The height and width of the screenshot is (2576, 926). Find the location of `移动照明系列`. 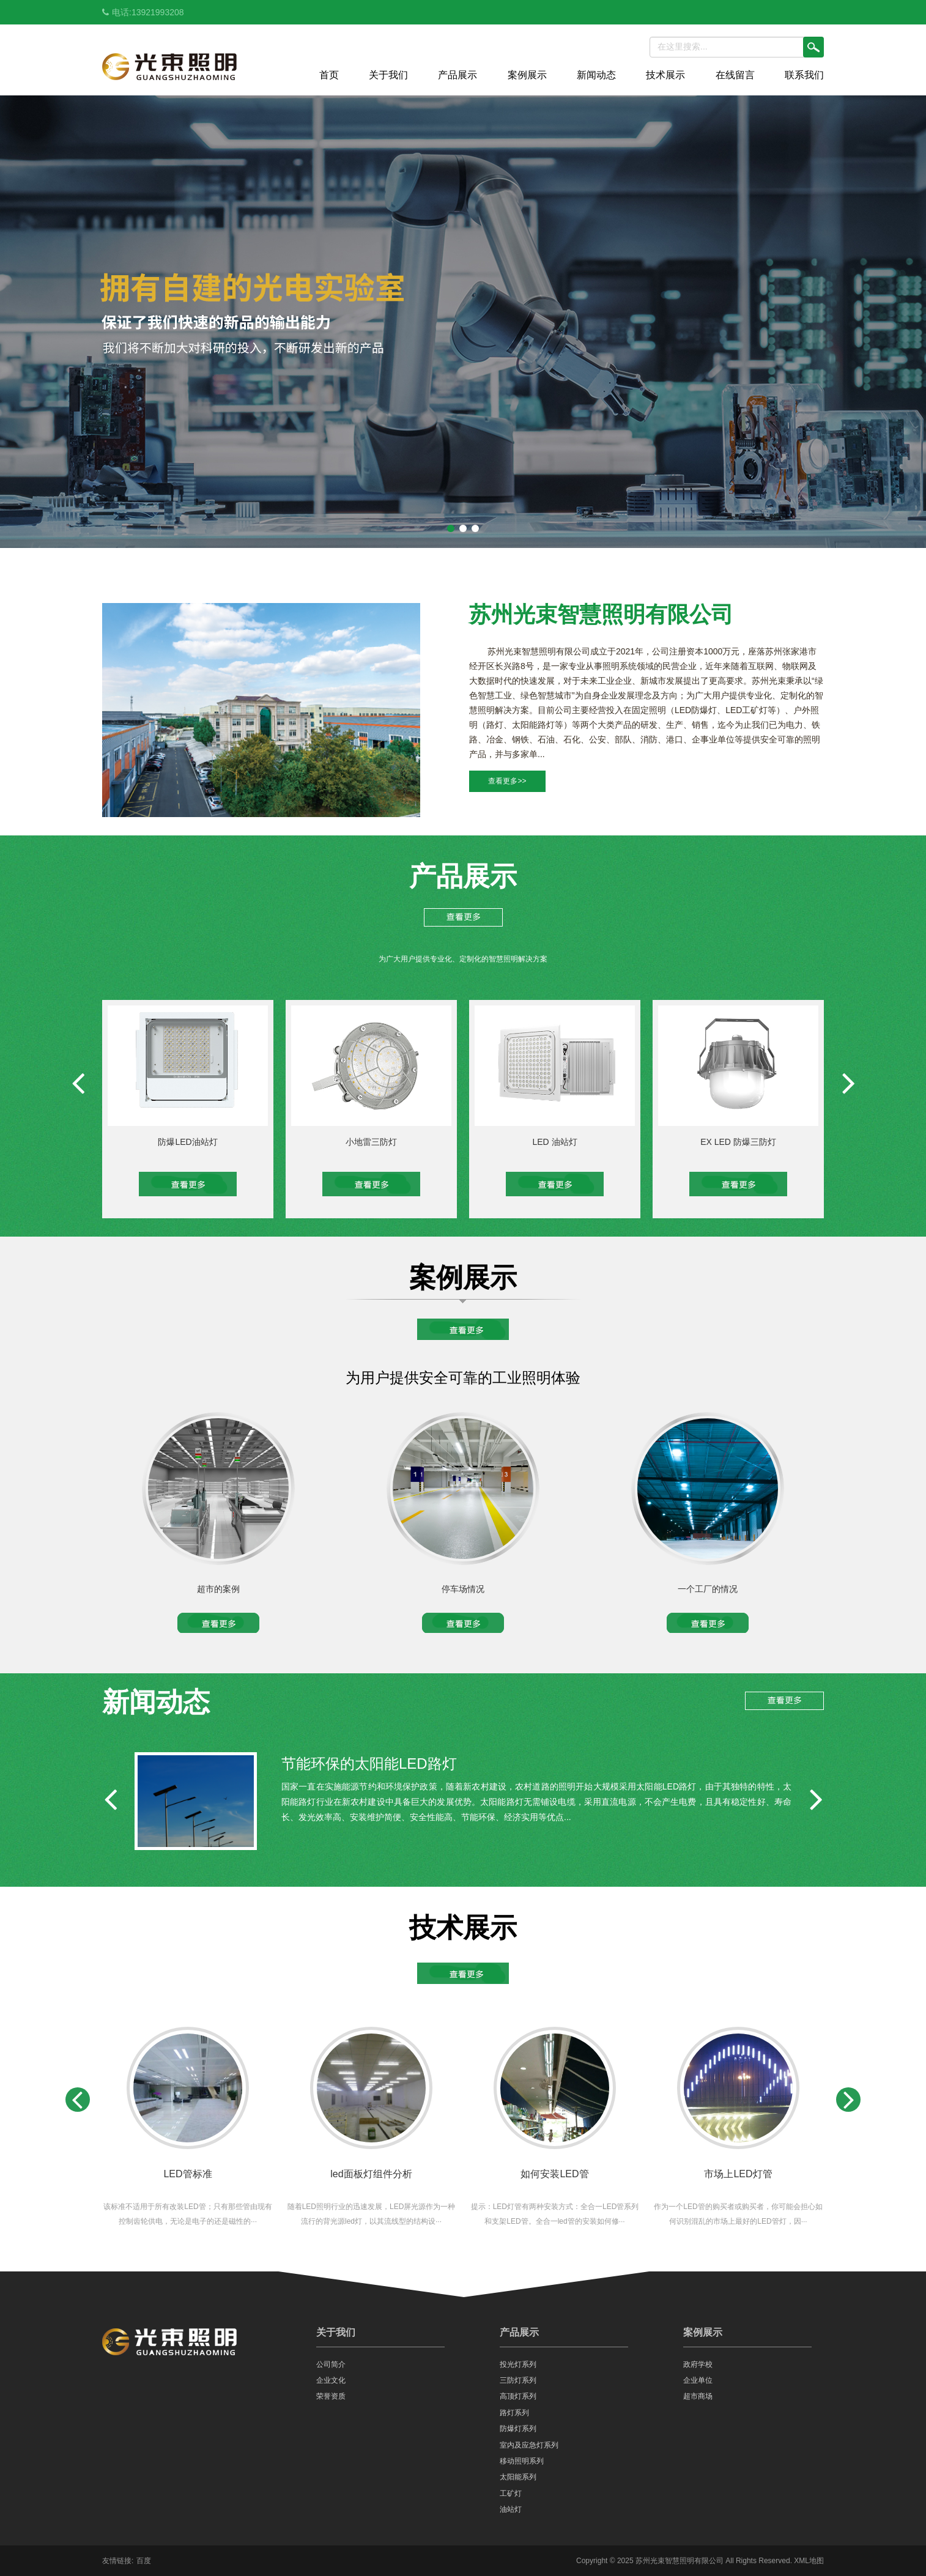

移动照明系列 is located at coordinates (522, 2461).